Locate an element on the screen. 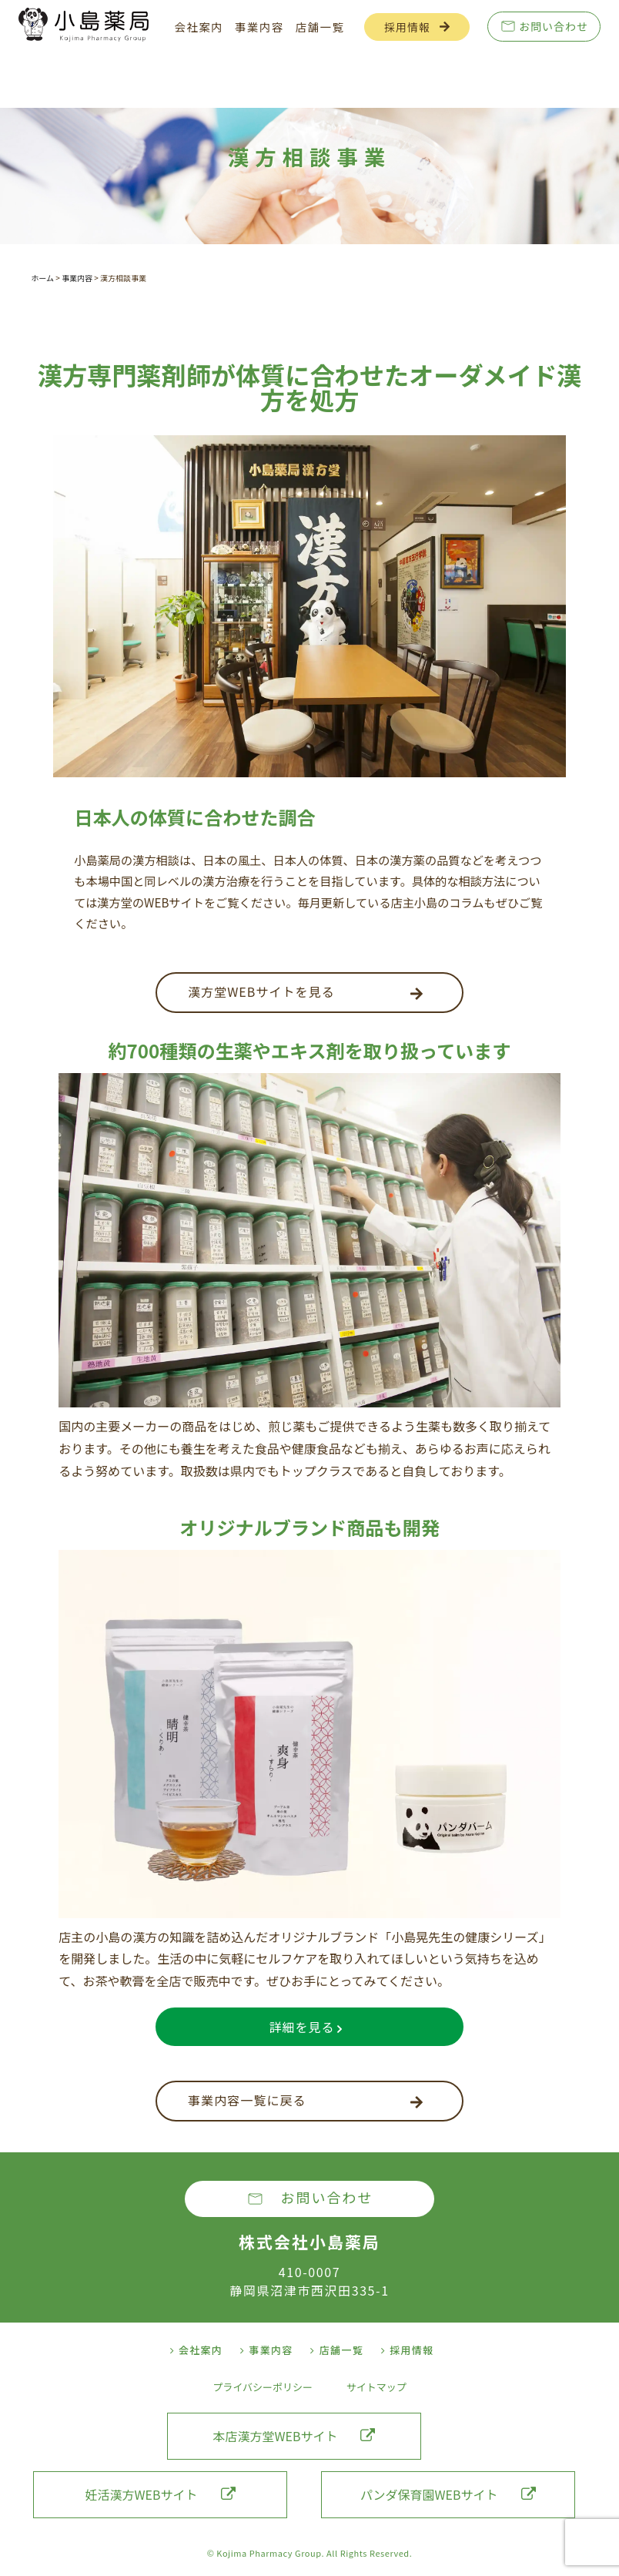 Image resolution: width=619 pixels, height=2576 pixels. パンダ保育園WEBサイト is located at coordinates (448, 2494).